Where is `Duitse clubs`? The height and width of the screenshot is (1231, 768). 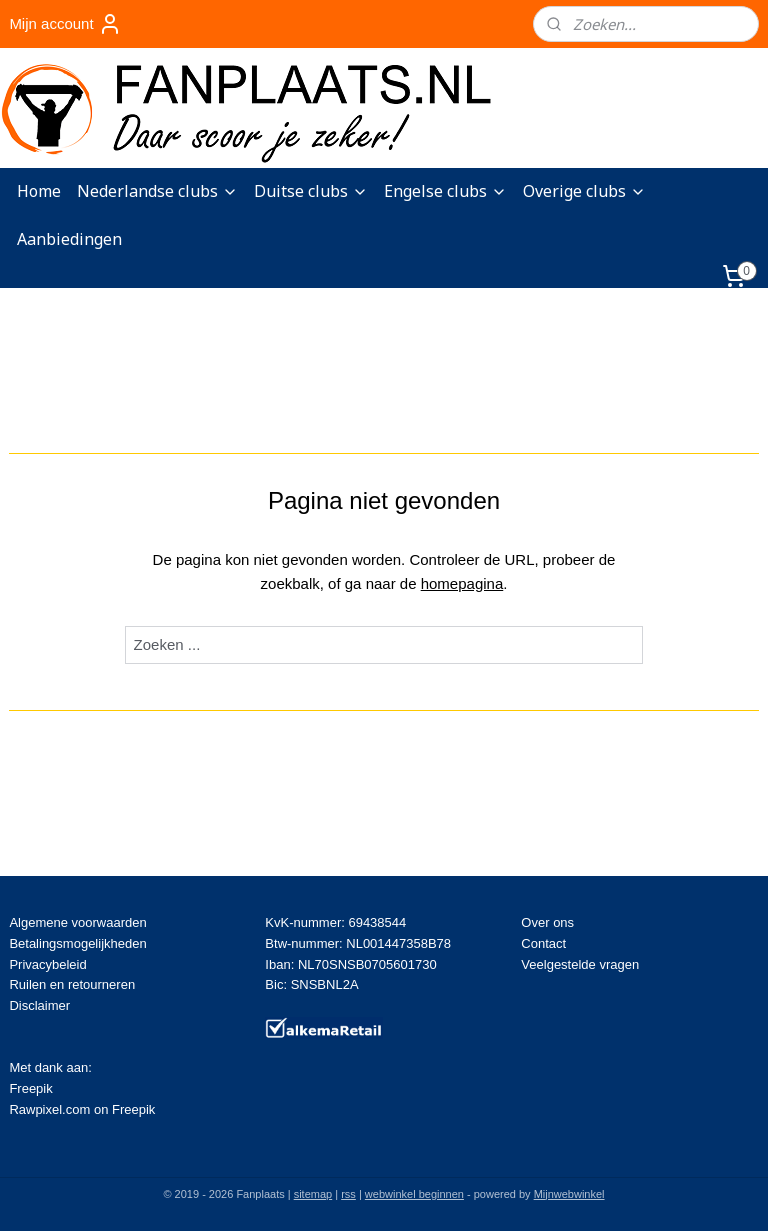 Duitse clubs is located at coordinates (311, 191).